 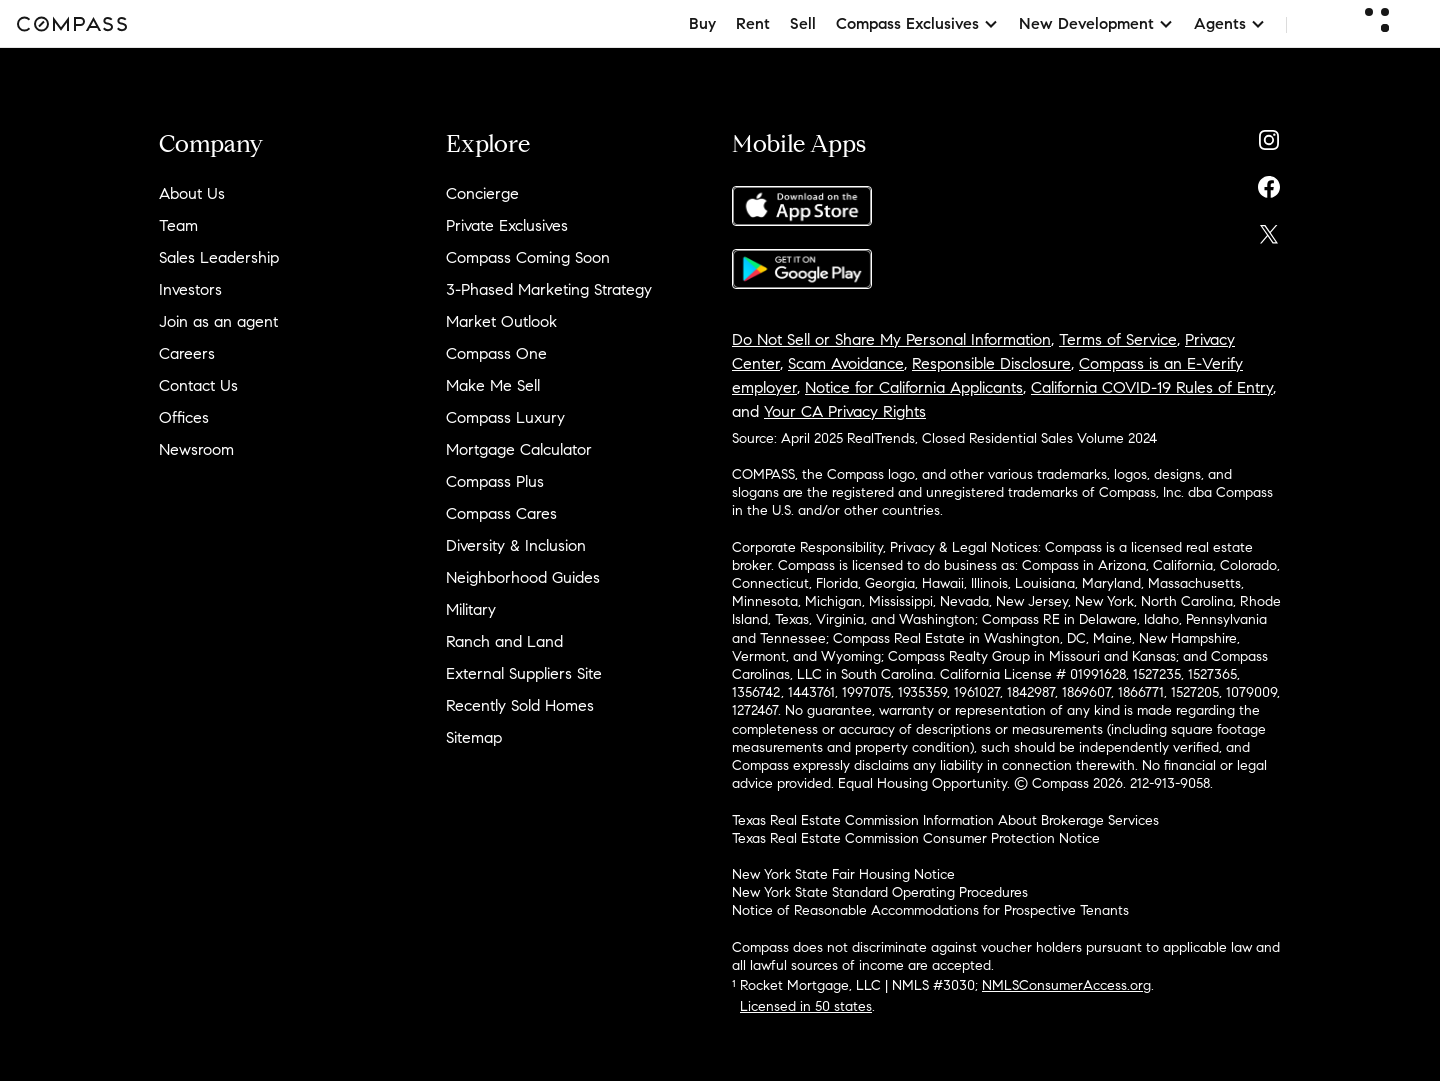 What do you see at coordinates (504, 641) in the screenshot?
I see `Ranch and Land` at bounding box center [504, 641].